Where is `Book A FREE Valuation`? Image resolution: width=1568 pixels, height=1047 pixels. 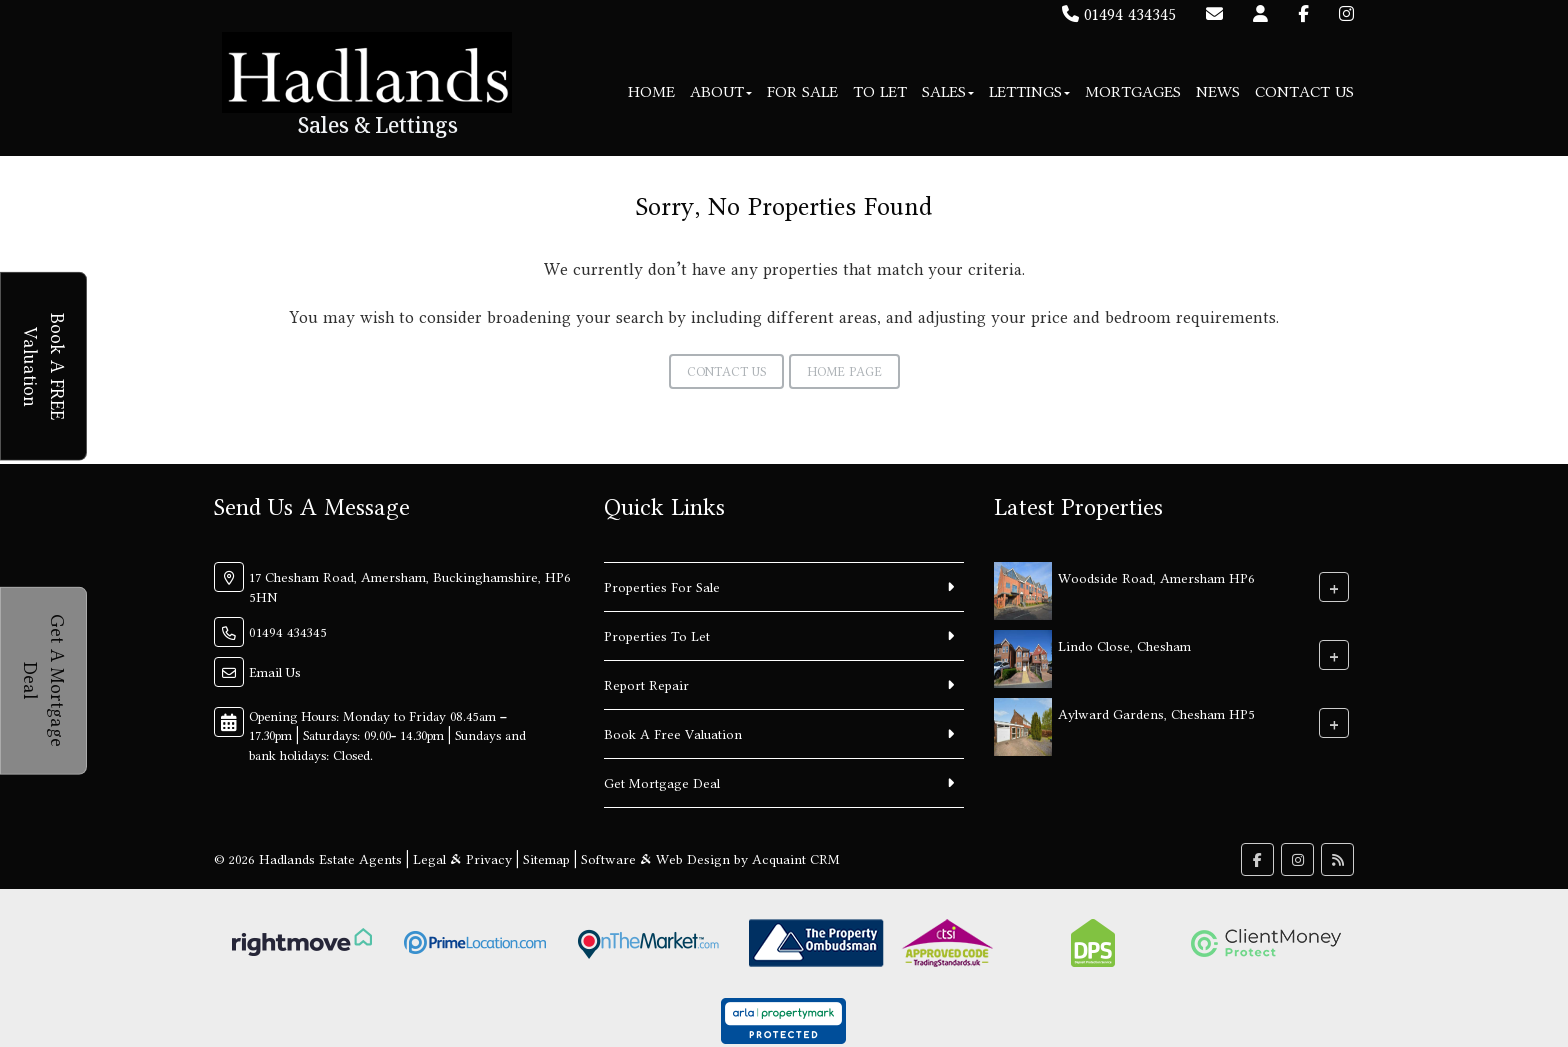 Book A FREE Valuation is located at coordinates (46, 366).